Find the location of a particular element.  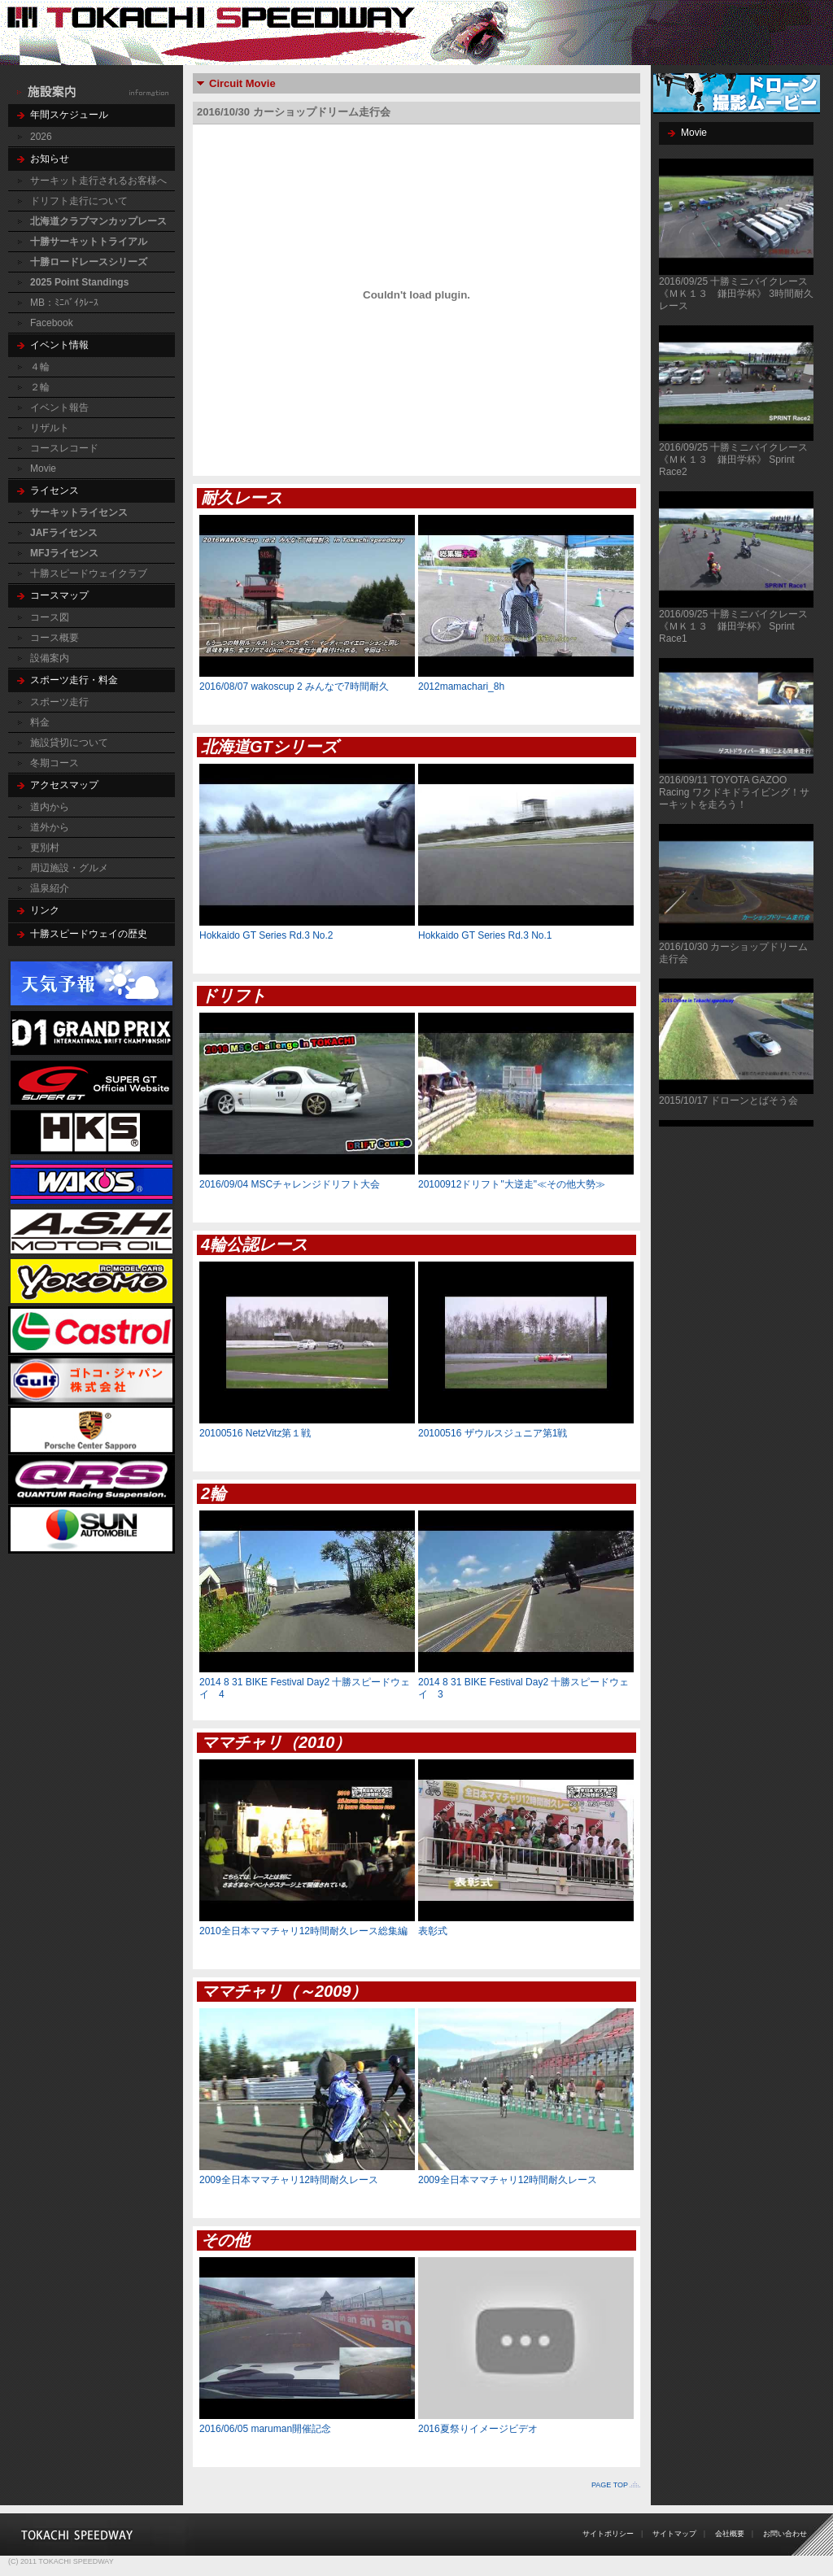

温泉紹介 is located at coordinates (49, 888).